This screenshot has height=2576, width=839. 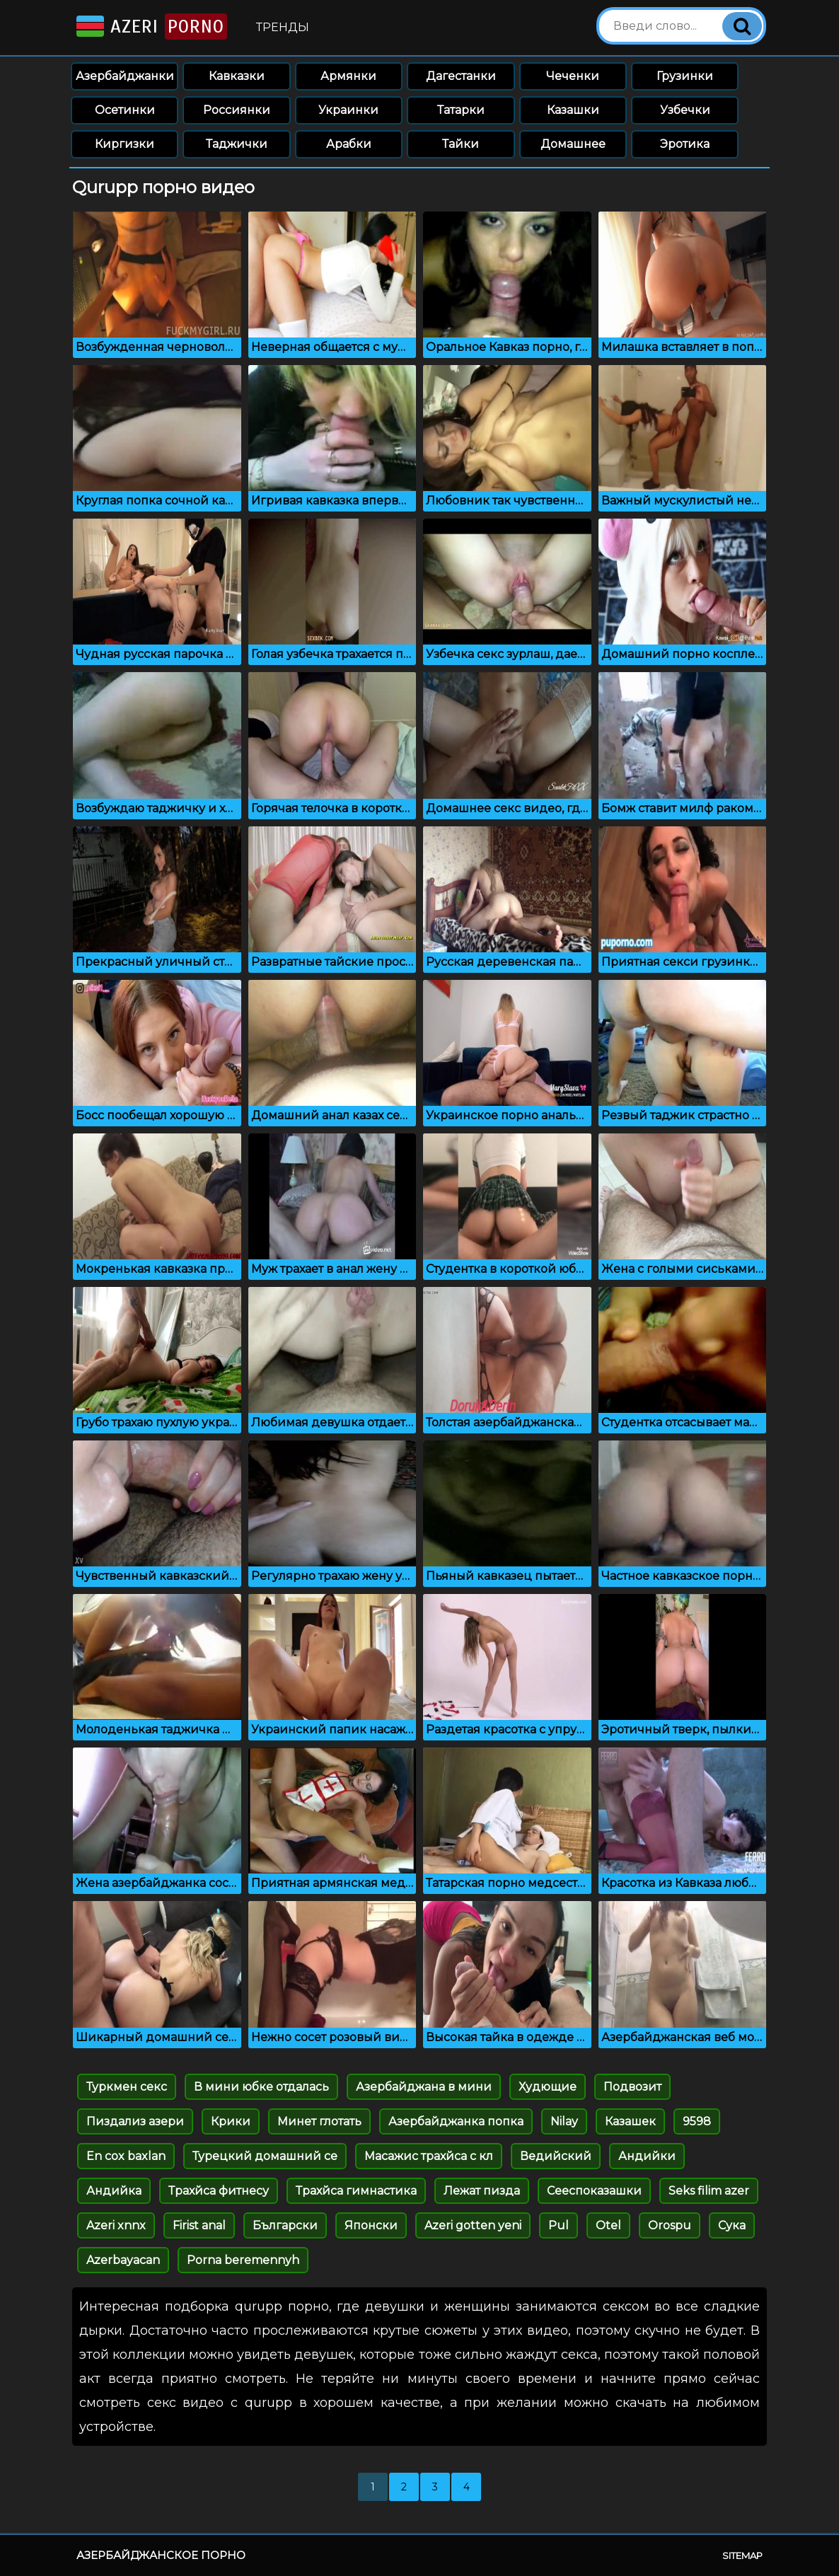 I want to click on Масажис трахйса с кл, so click(x=428, y=2156).